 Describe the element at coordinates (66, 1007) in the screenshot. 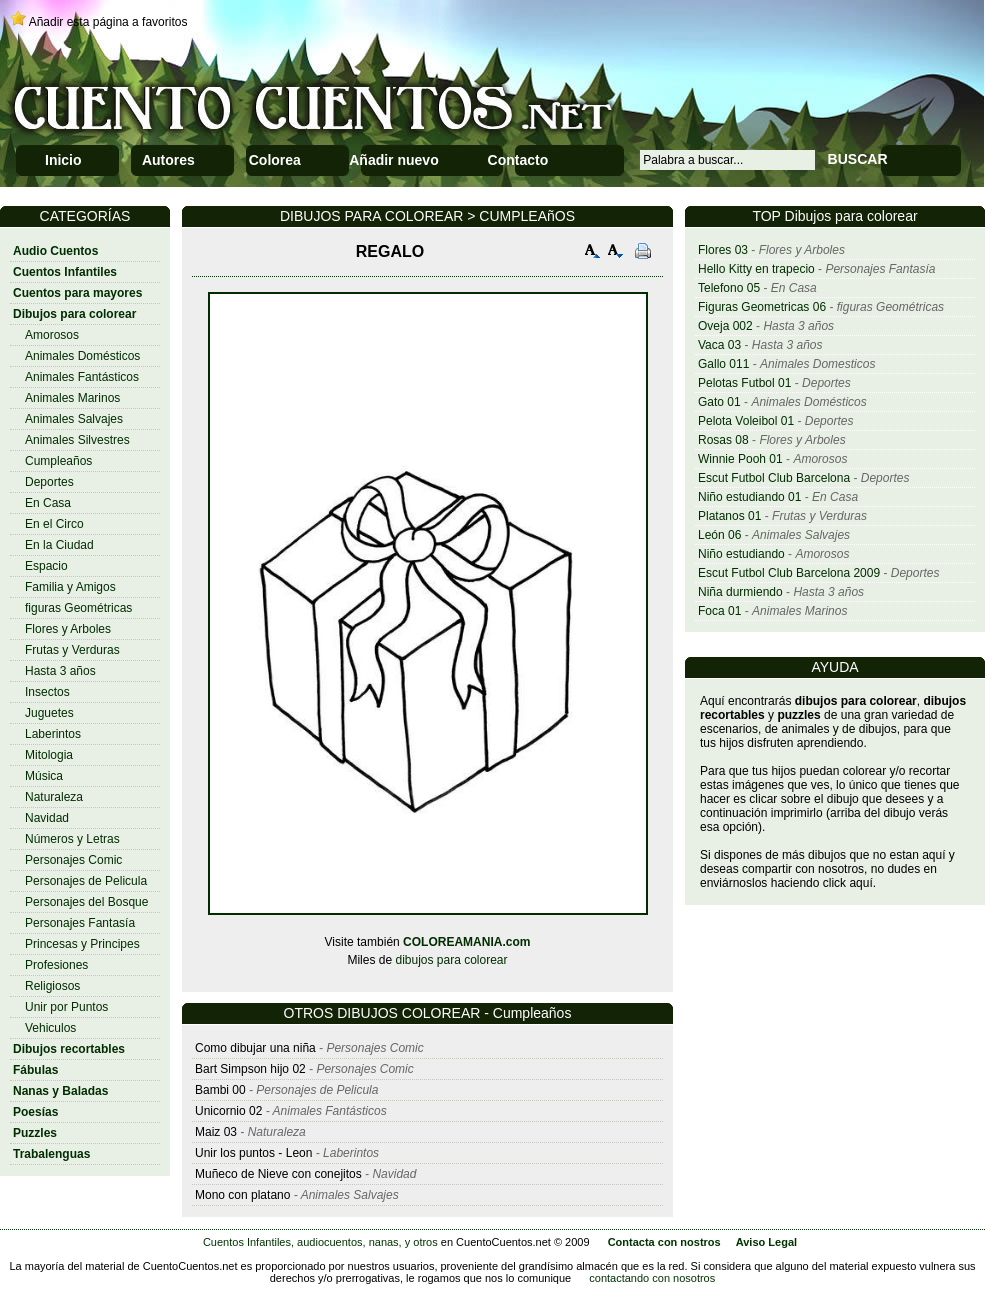

I see `Unir por Puntos` at that location.